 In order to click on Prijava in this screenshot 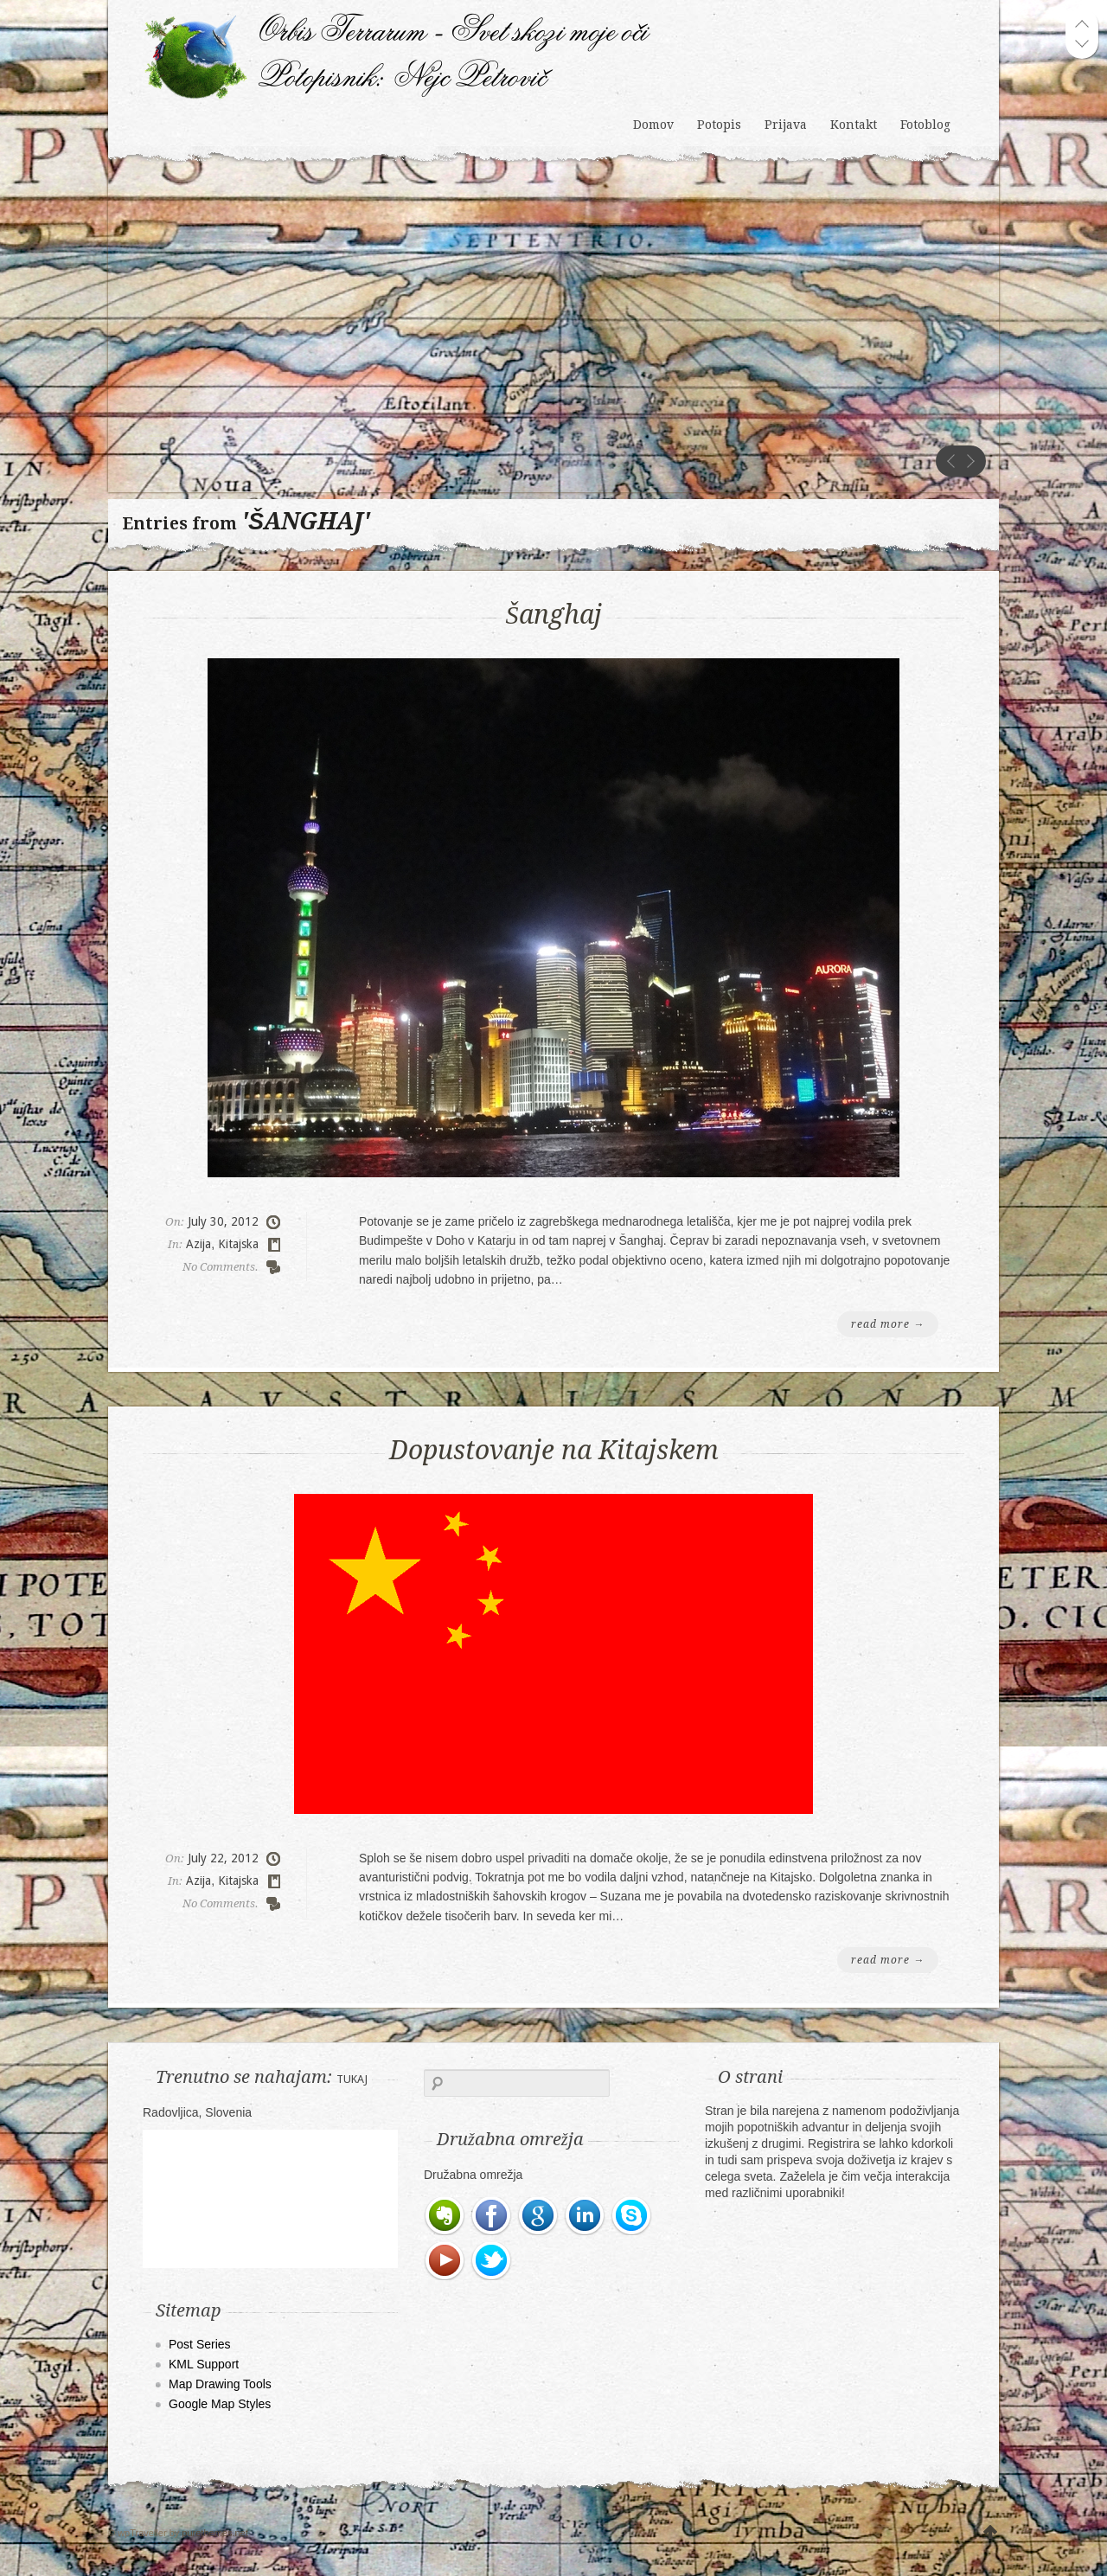, I will do `click(786, 124)`.